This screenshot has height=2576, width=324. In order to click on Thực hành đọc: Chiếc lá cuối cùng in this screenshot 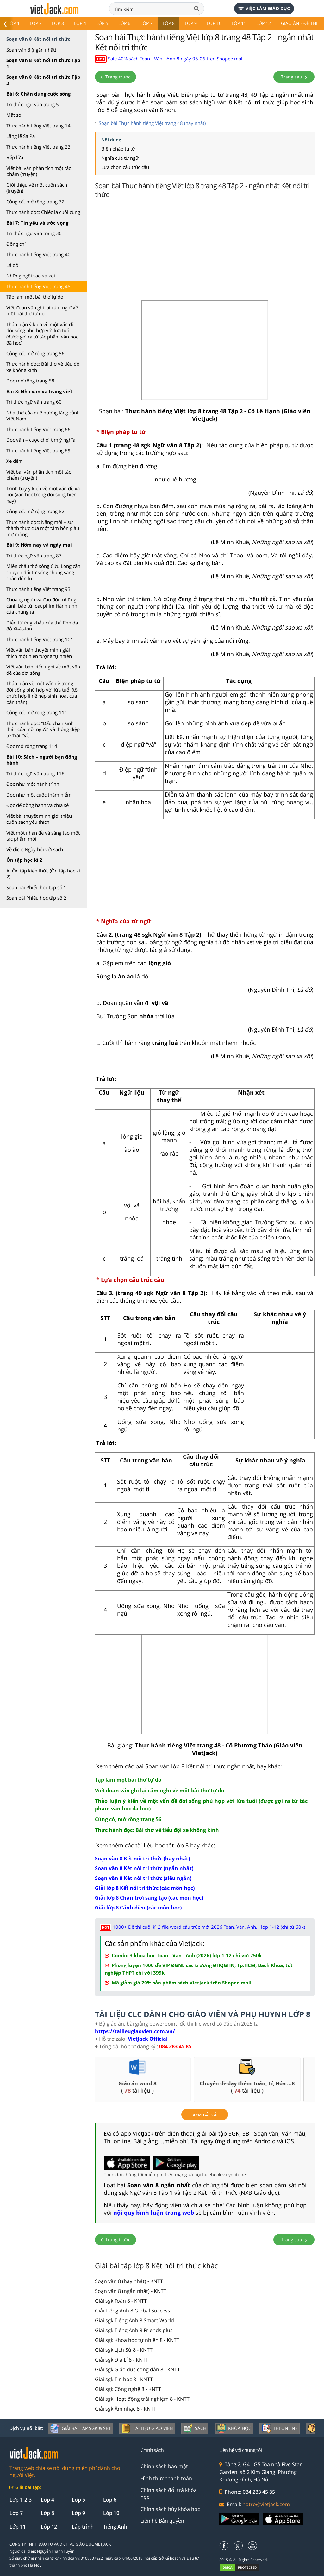, I will do `click(43, 212)`.